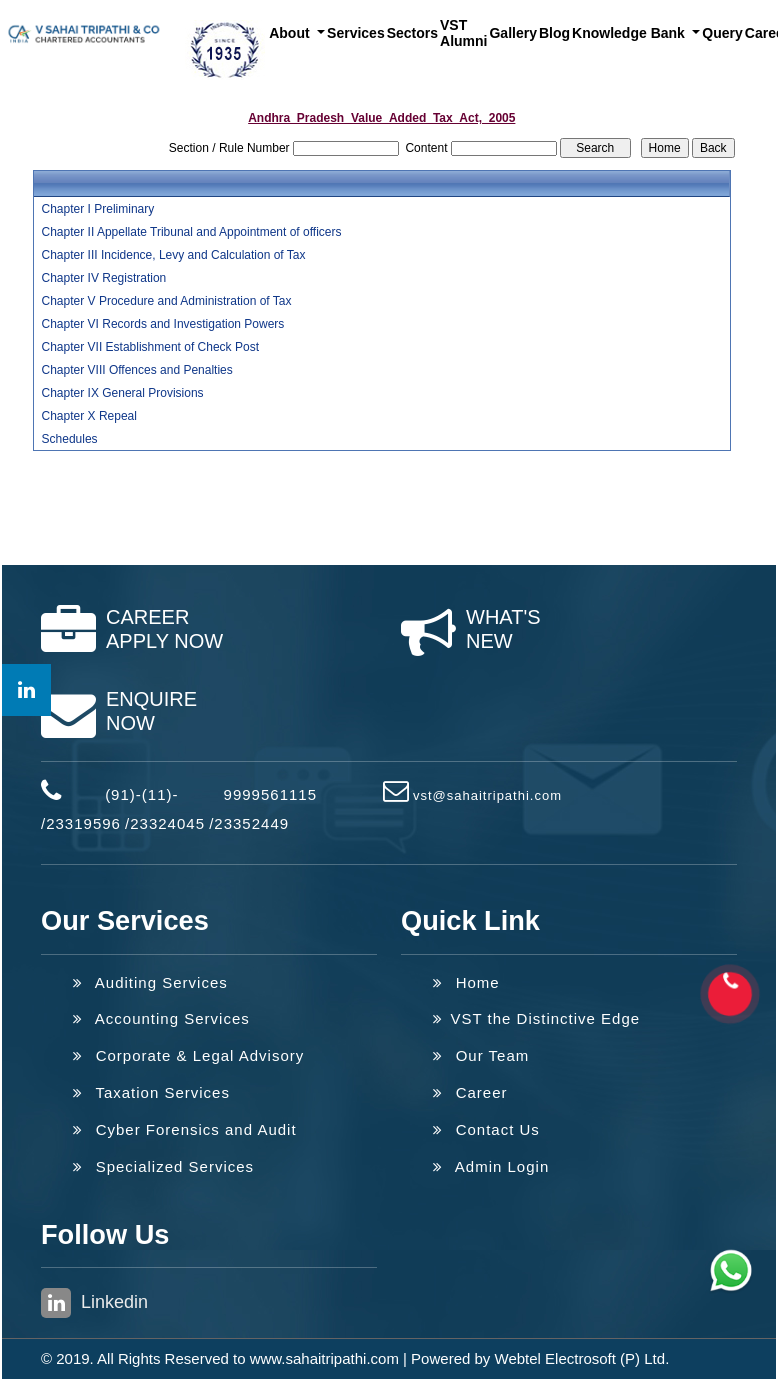 This screenshot has width=778, height=1379. Describe the element at coordinates (192, 232) in the screenshot. I see `Chapter II Appellate Tribunal and Appointment of officers` at that location.